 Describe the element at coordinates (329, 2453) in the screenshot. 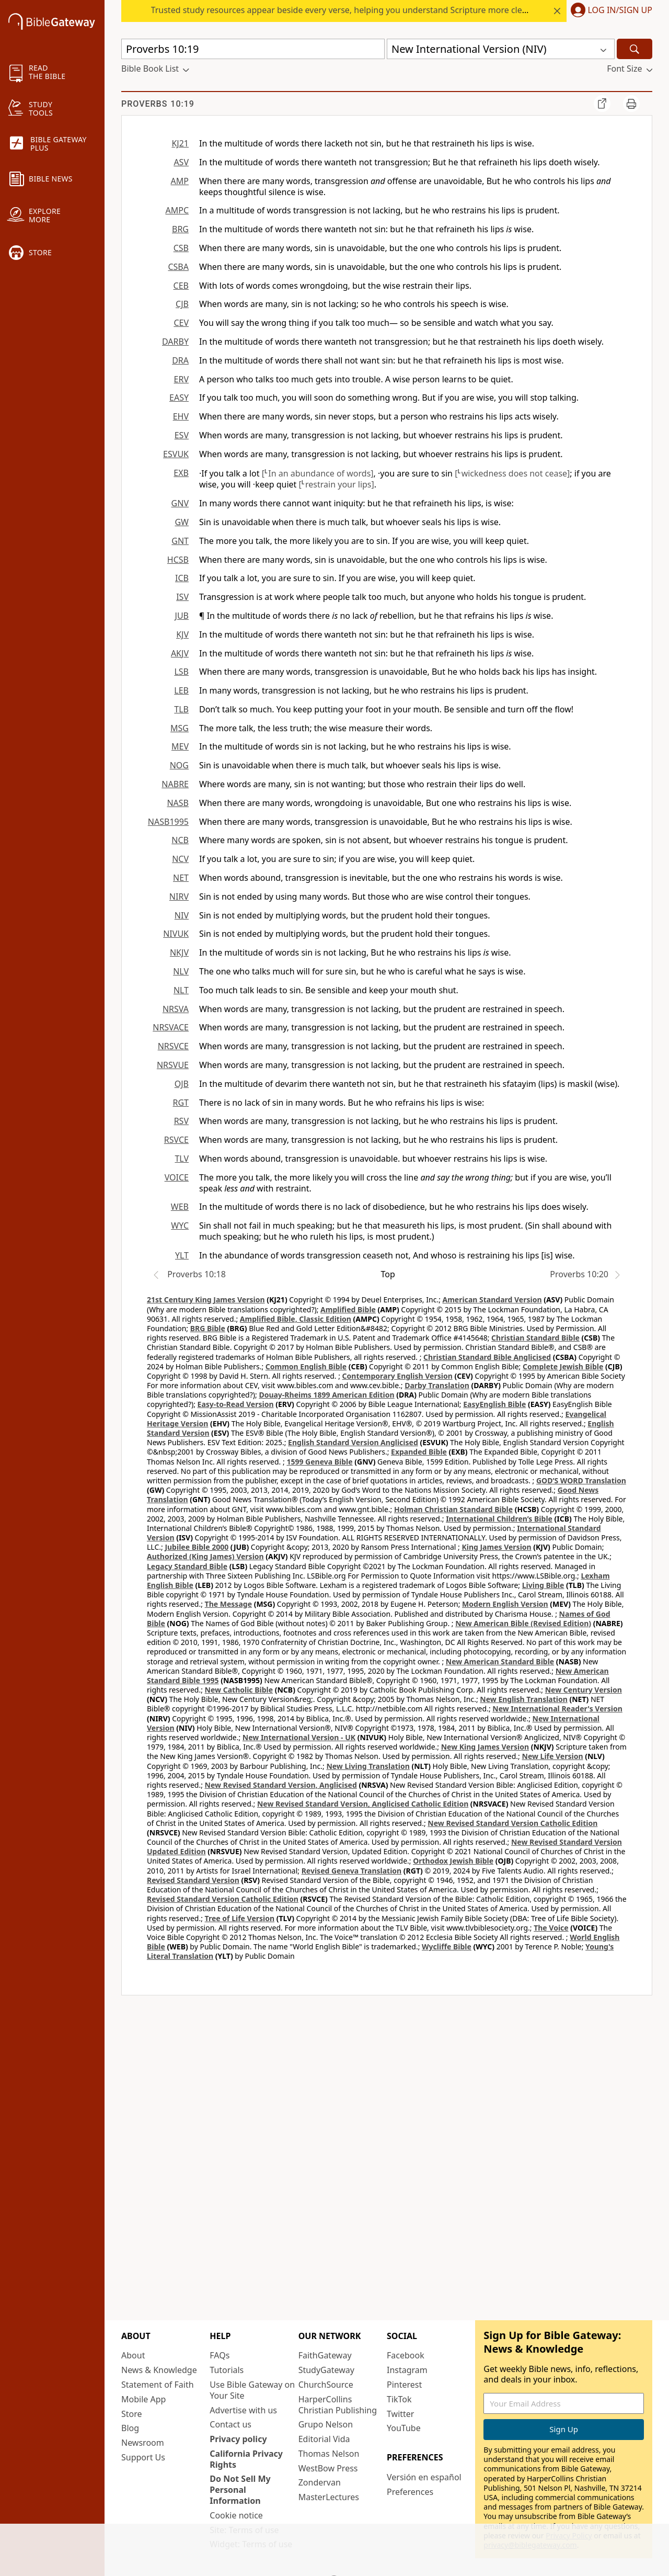

I see `Thomas Nelson [Thomas Nelson (opens in new window)]` at that location.